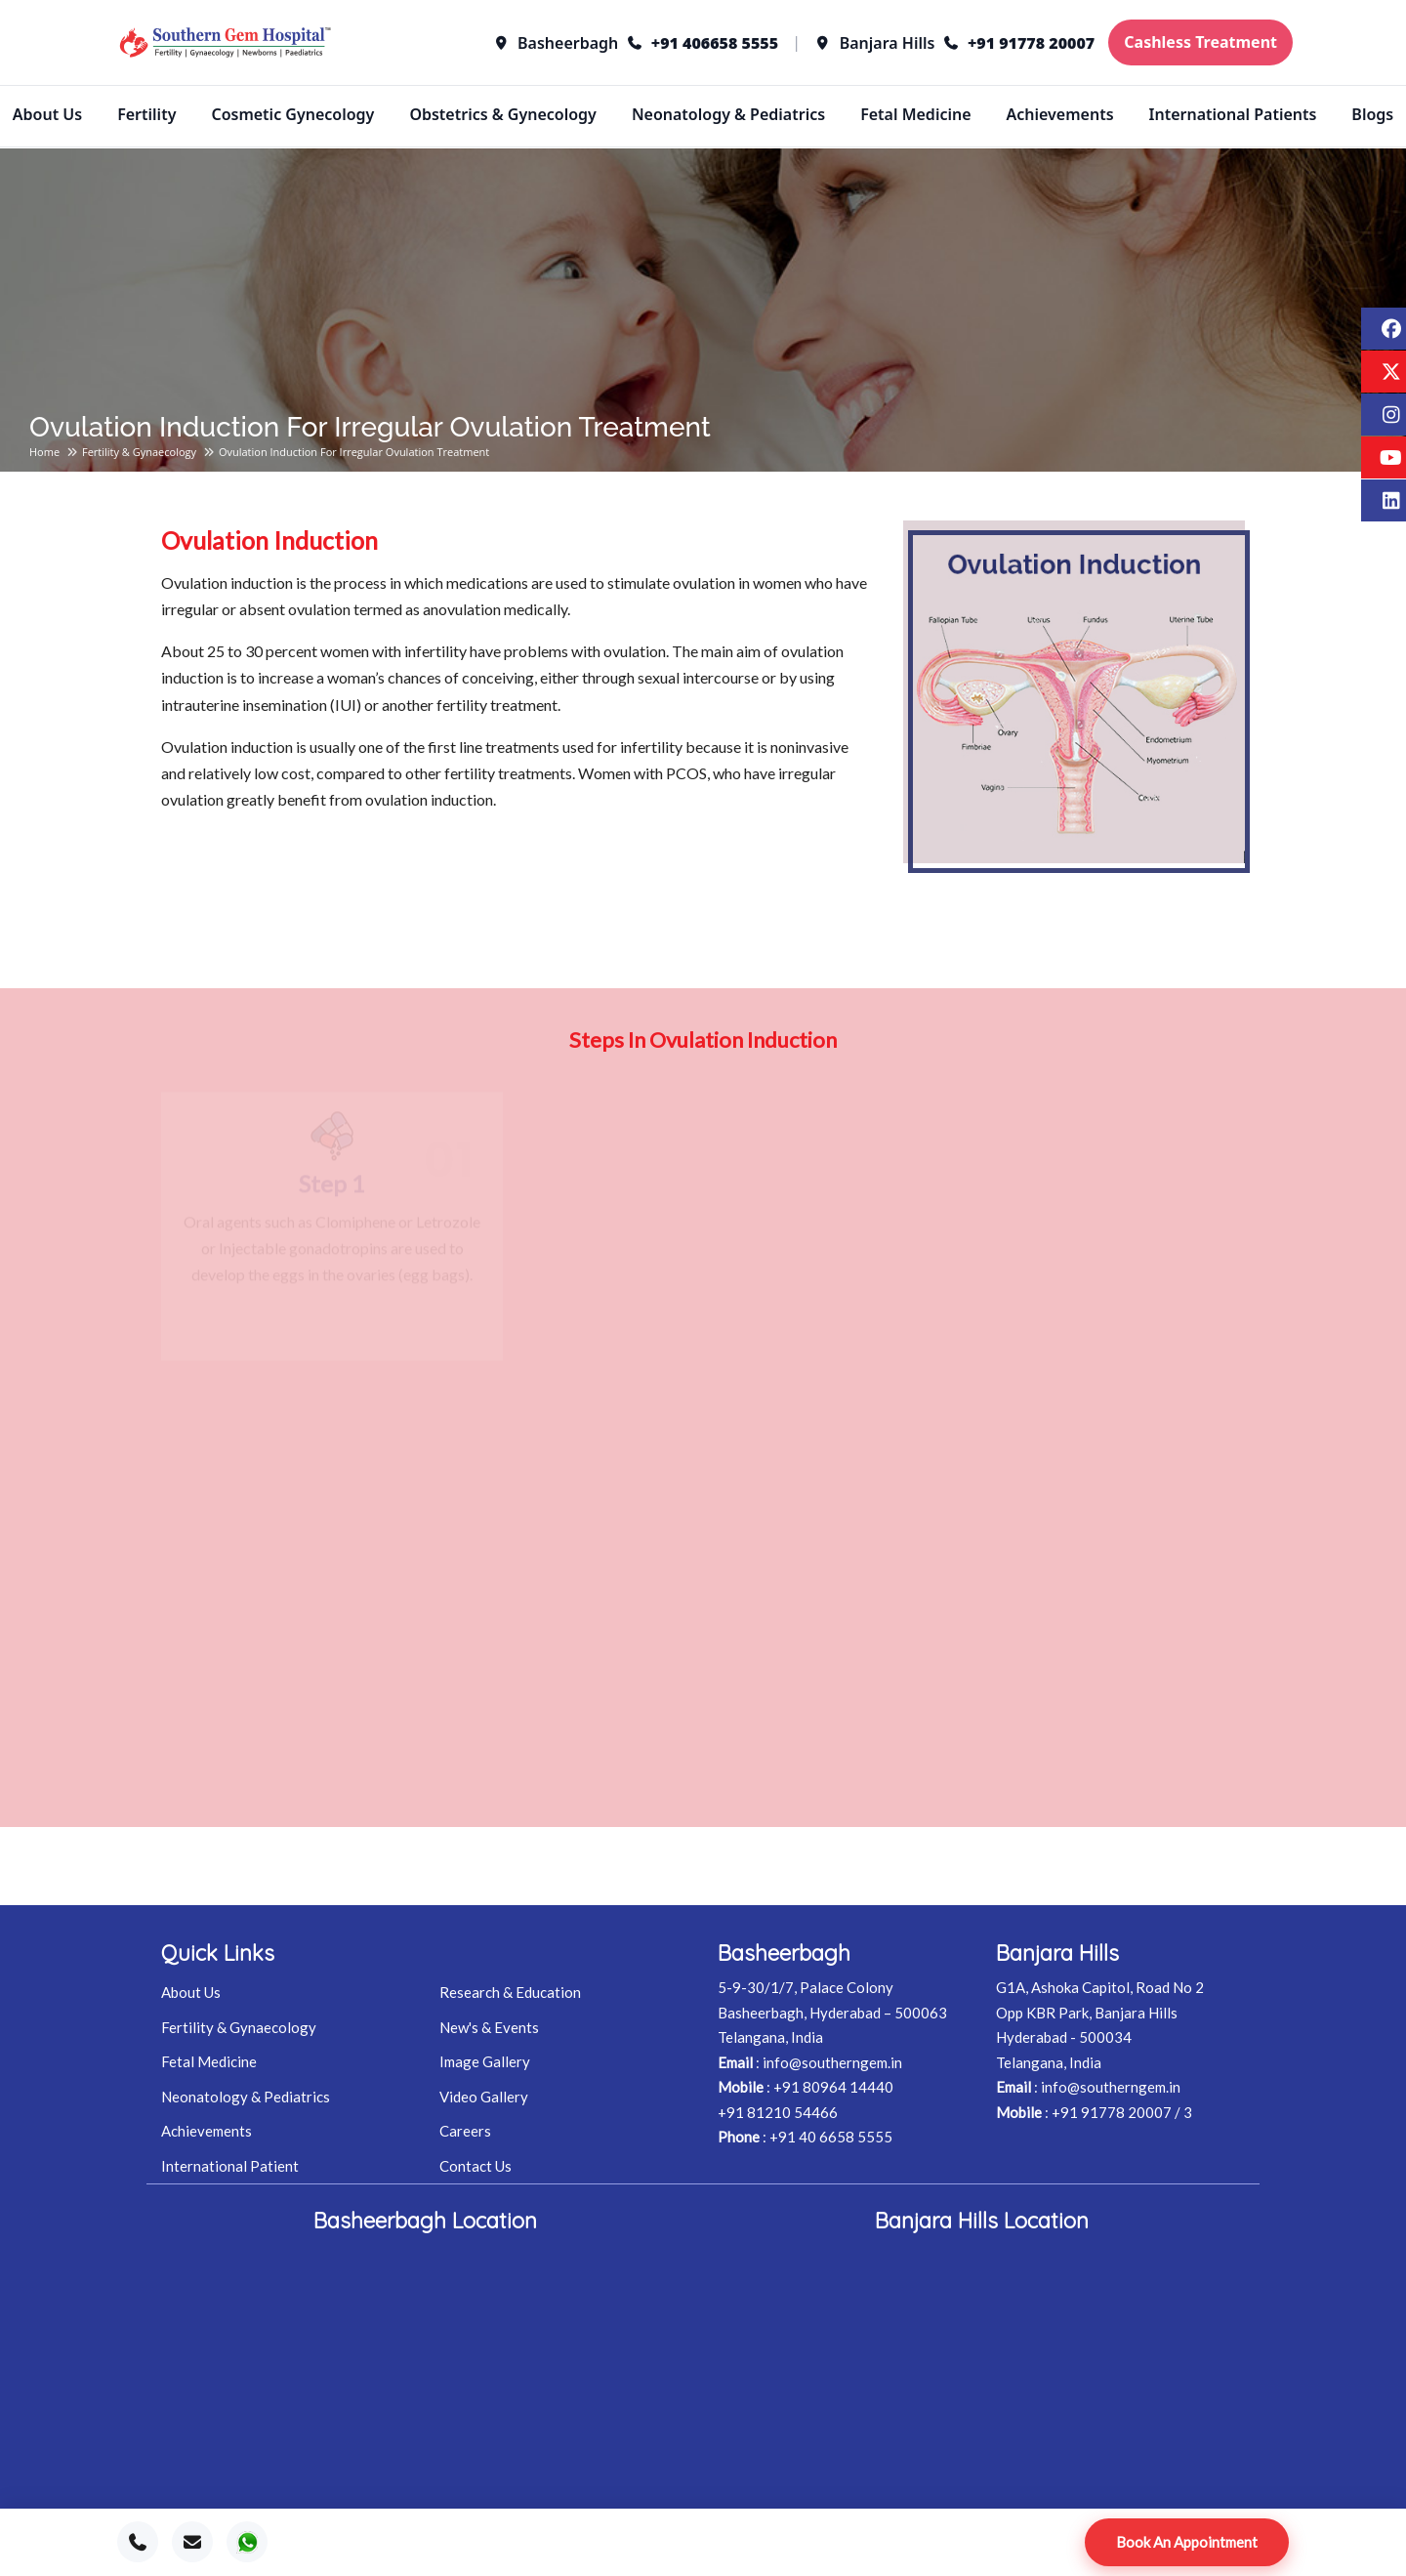  What do you see at coordinates (483, 2096) in the screenshot?
I see `Video Gallery` at bounding box center [483, 2096].